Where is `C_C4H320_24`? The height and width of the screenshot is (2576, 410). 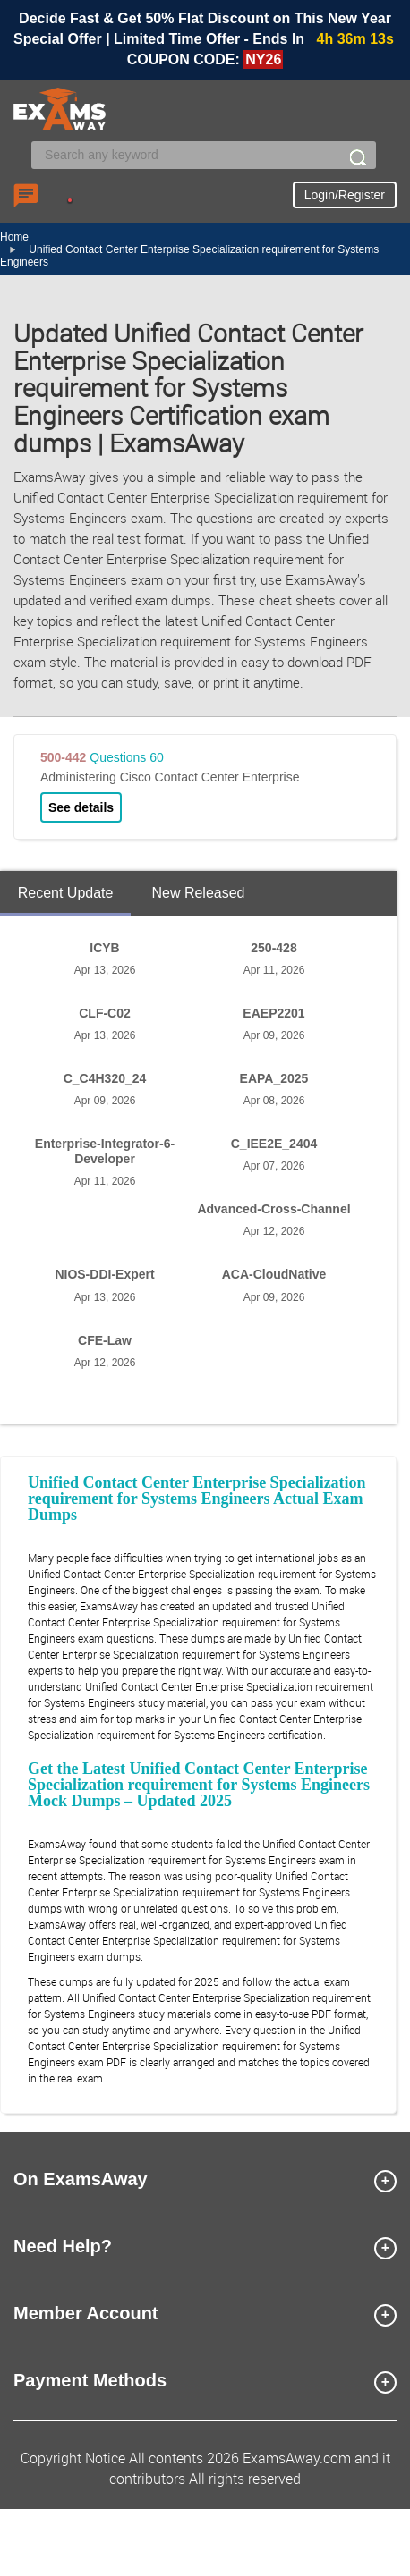 C_C4H320_24 is located at coordinates (105, 1078).